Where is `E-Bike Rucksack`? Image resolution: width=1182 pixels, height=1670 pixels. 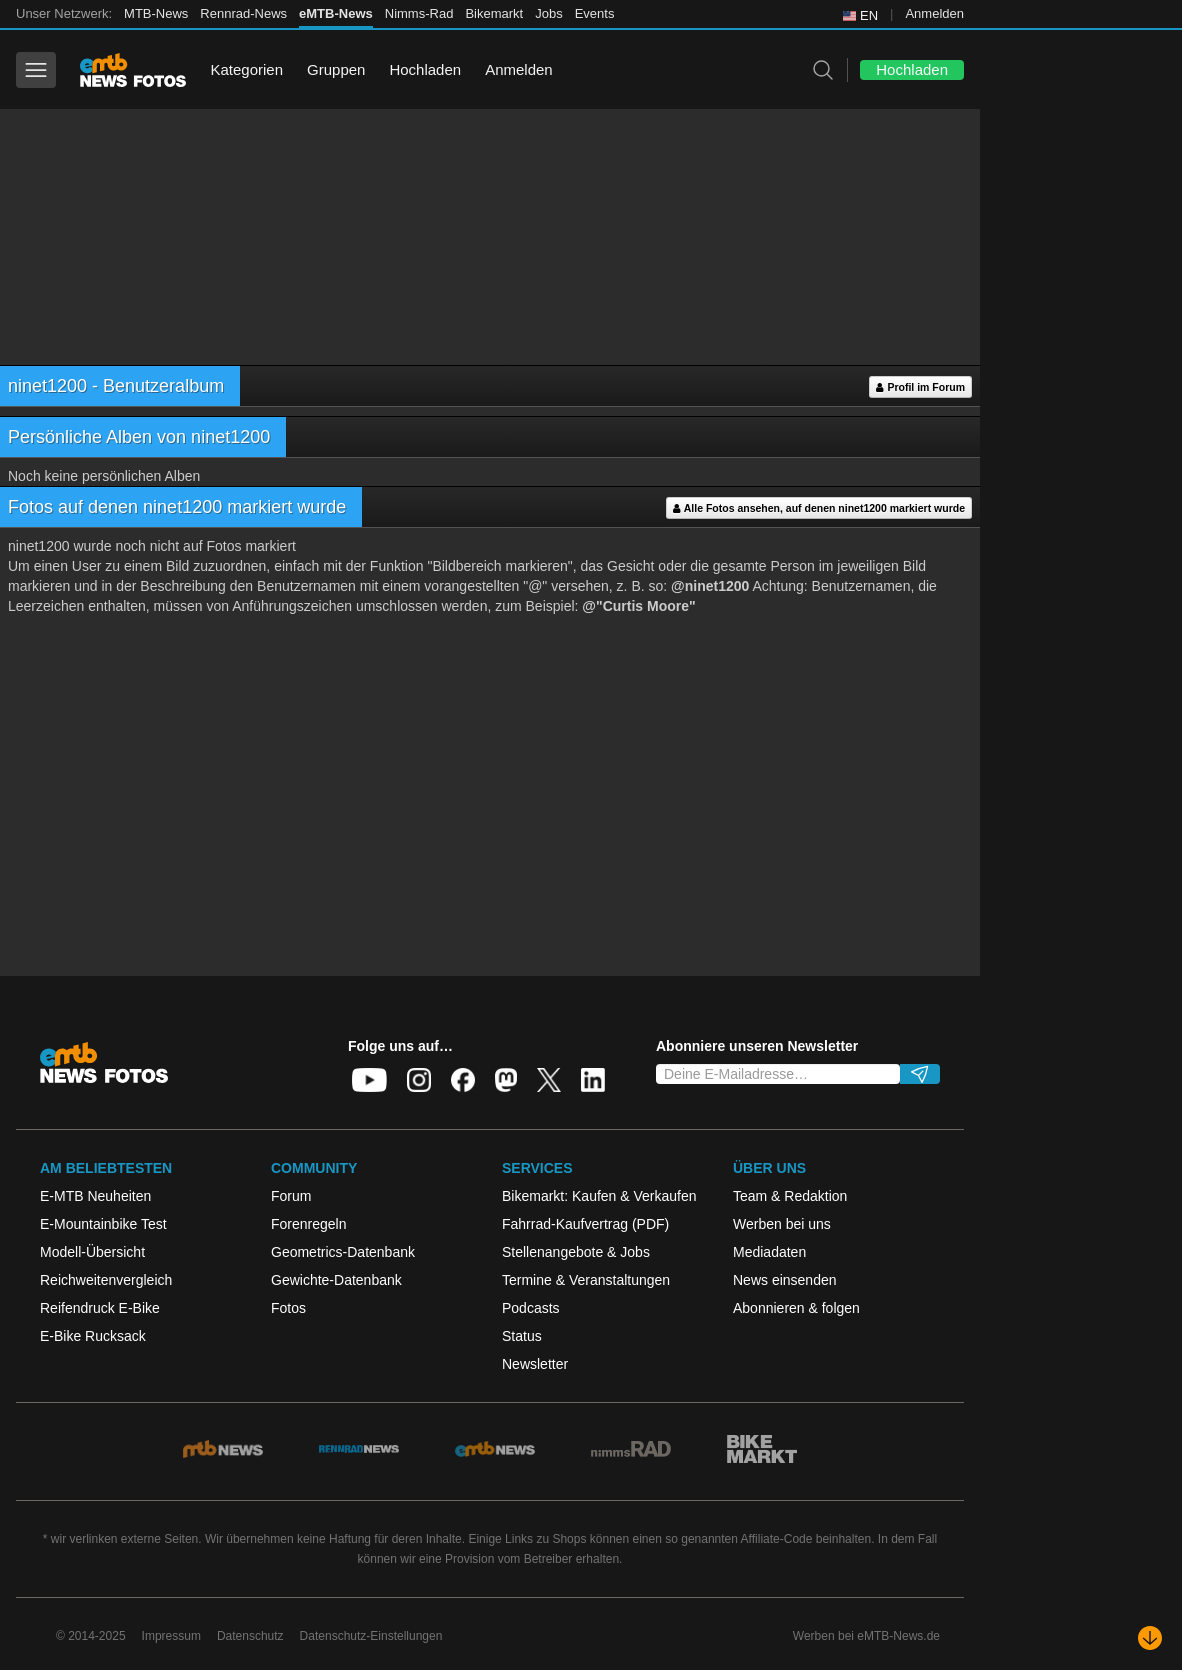 E-Bike Rucksack is located at coordinates (93, 1336).